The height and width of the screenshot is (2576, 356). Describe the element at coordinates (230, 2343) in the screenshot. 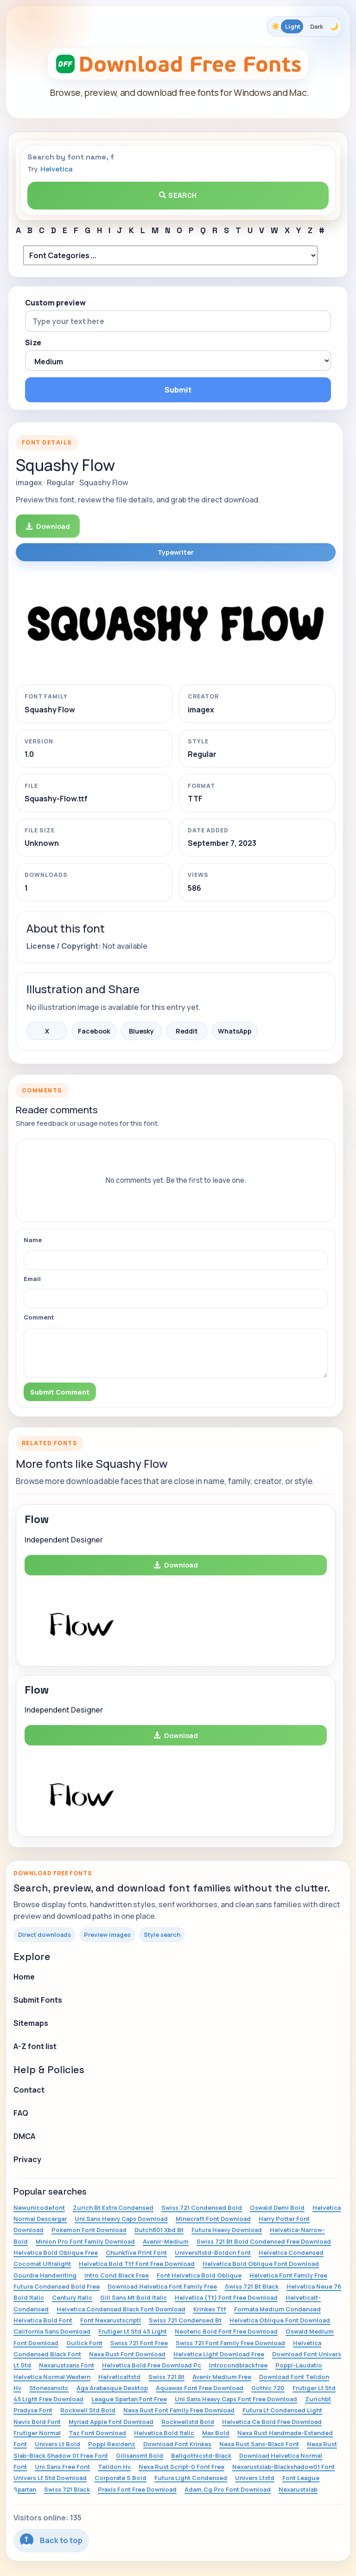

I see `Swiss 721 Font Family Free Download` at that location.